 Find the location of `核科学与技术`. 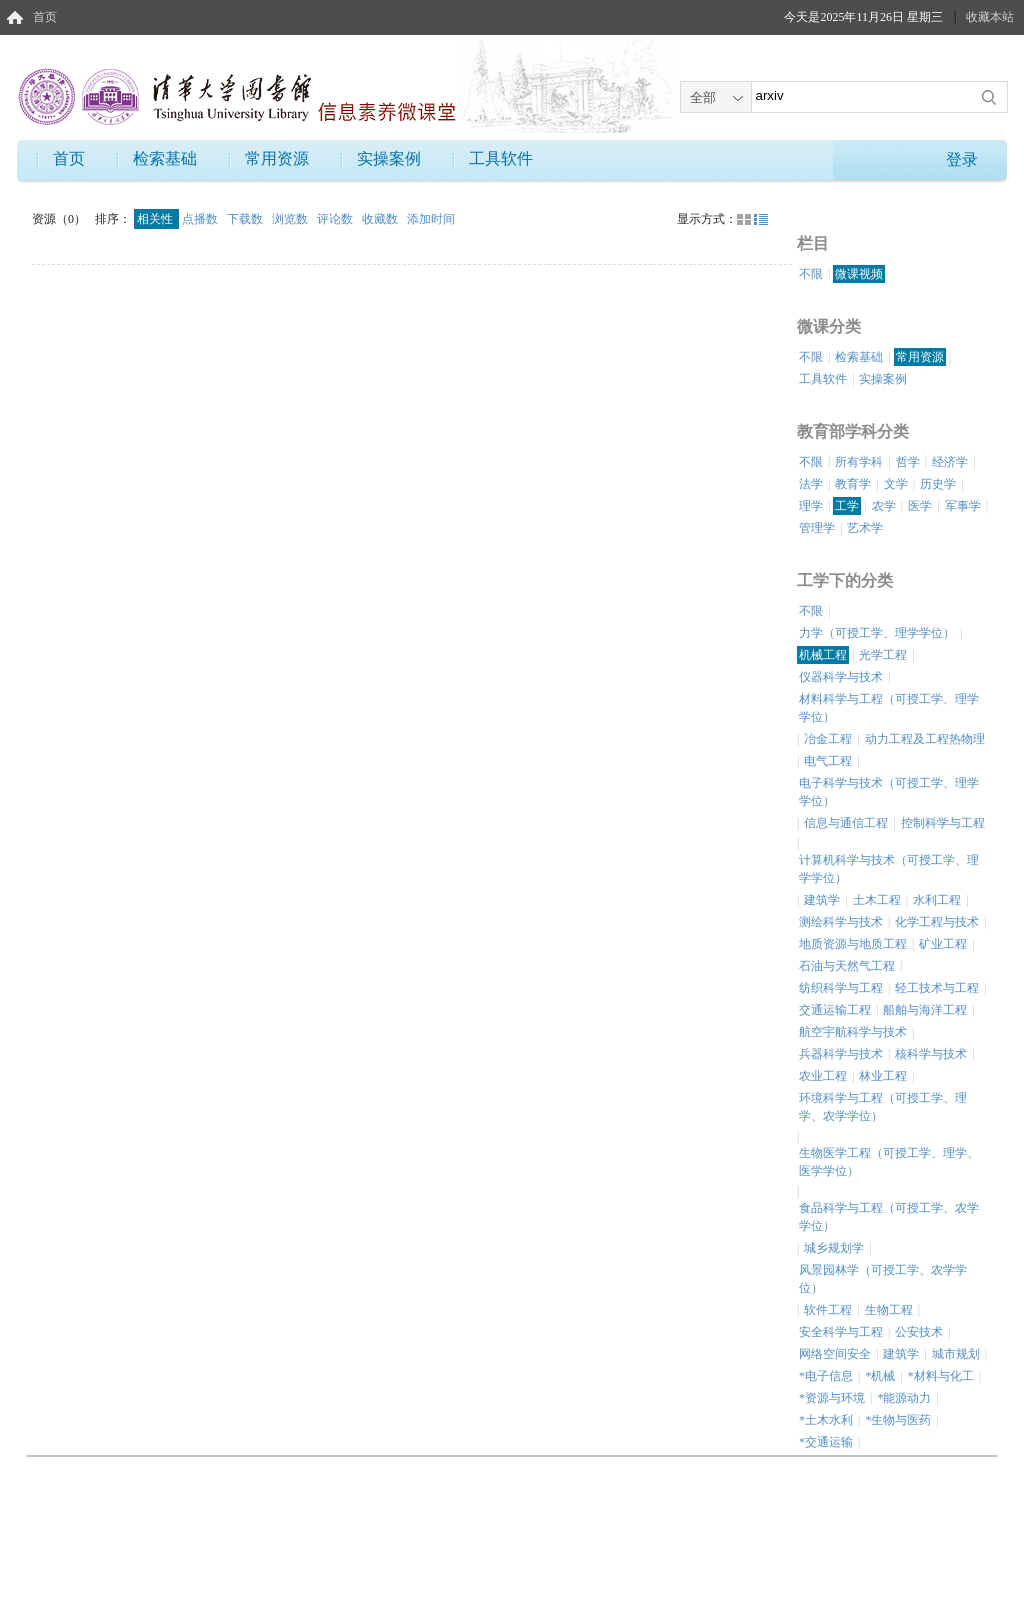

核科学与技术 is located at coordinates (931, 1054).